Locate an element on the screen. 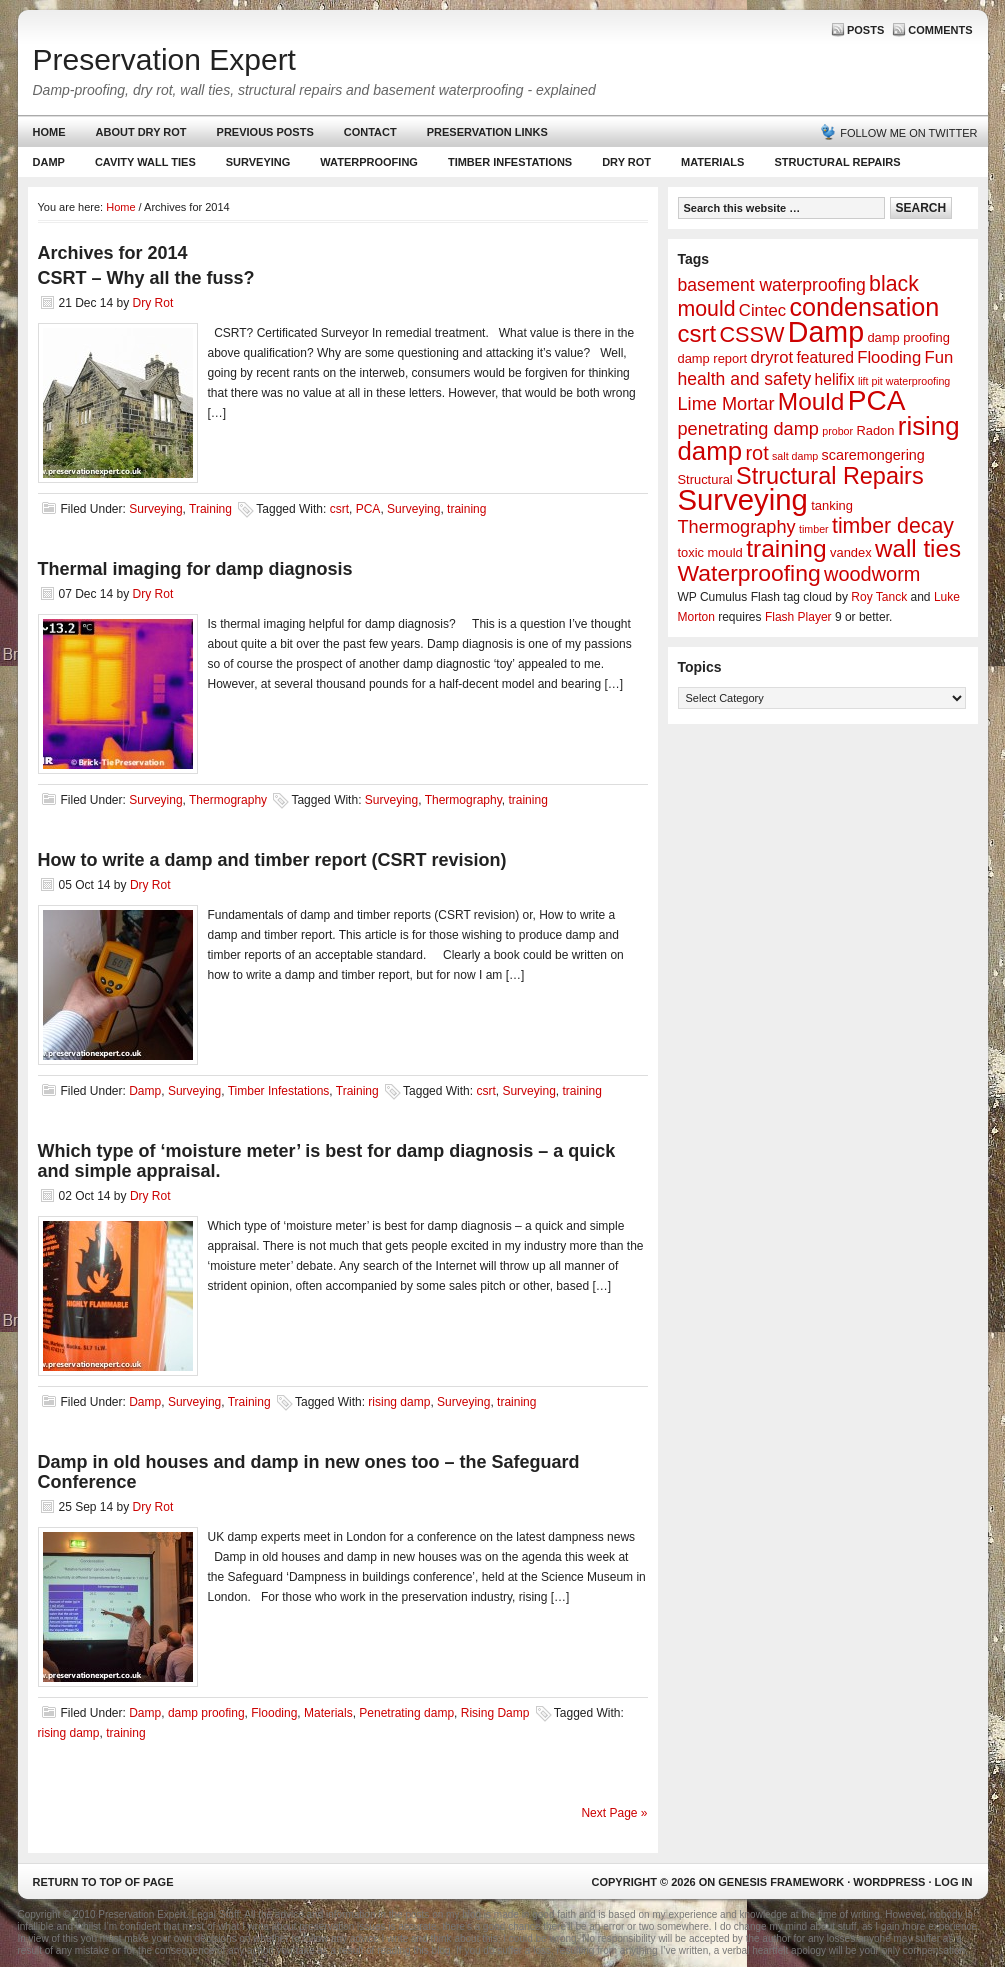 The width and height of the screenshot is (1005, 1967). health and safety [health and safety (6 items)] is located at coordinates (745, 379).